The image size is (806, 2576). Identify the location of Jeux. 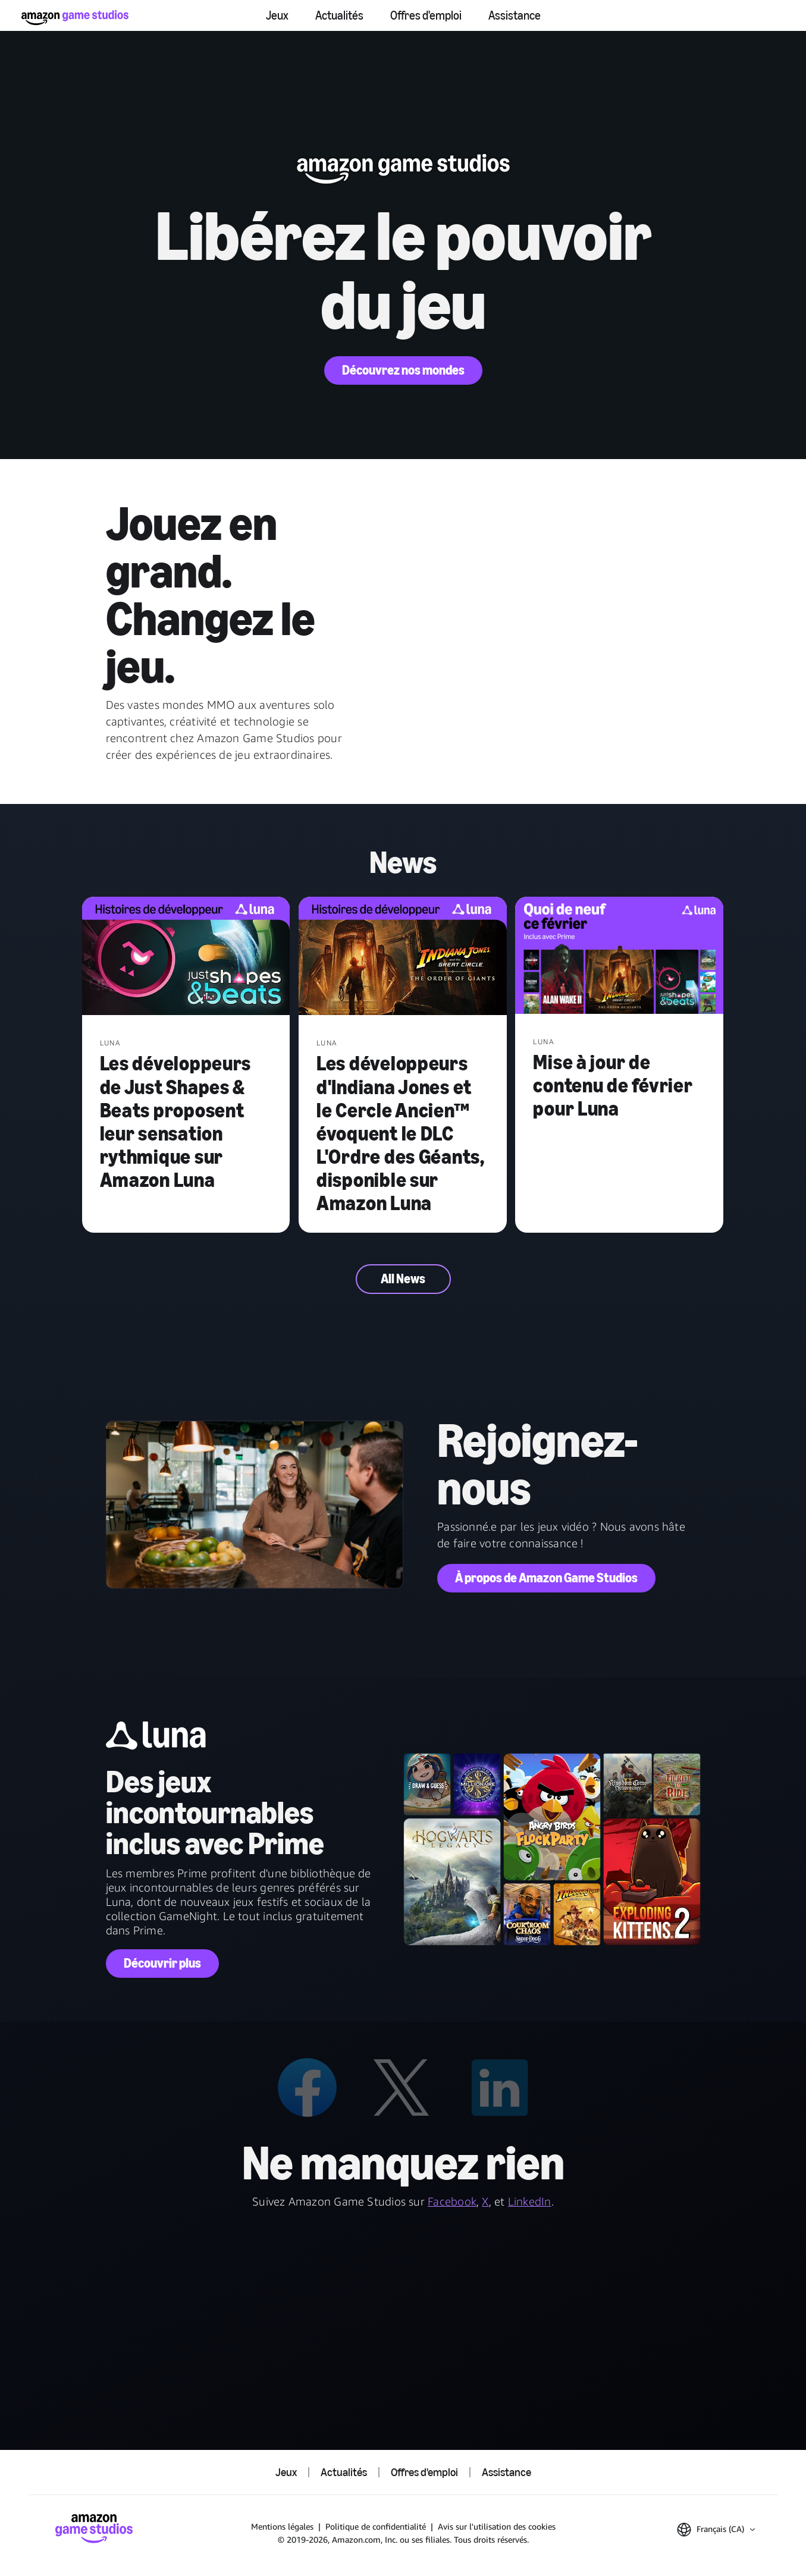
(277, 15).